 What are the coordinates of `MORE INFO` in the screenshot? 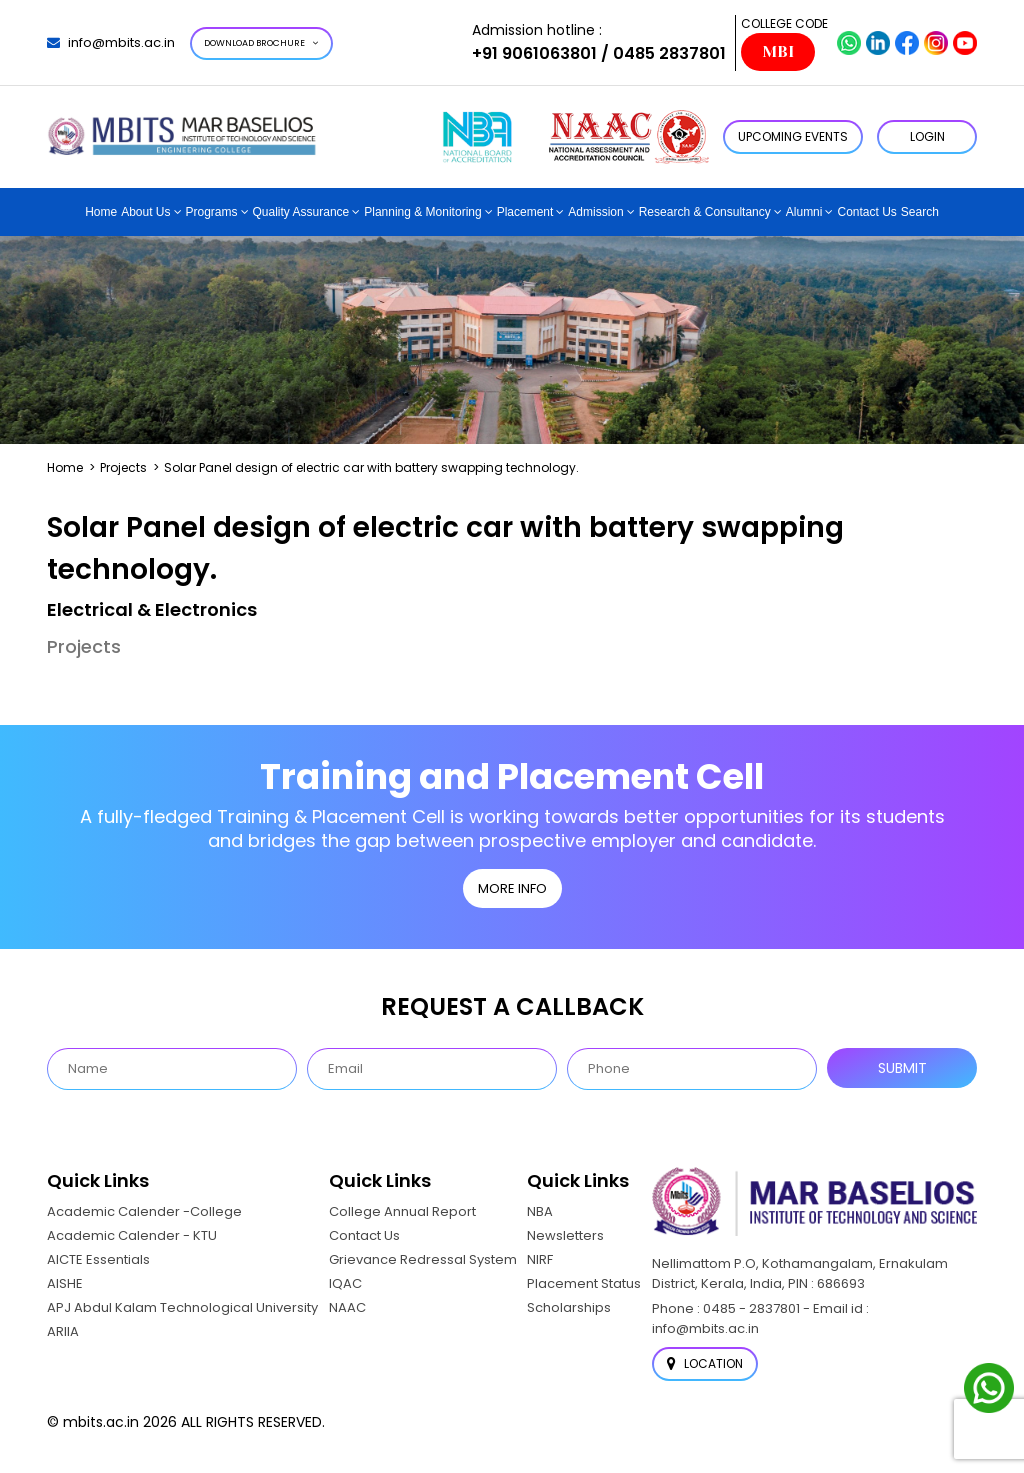 It's located at (512, 888).